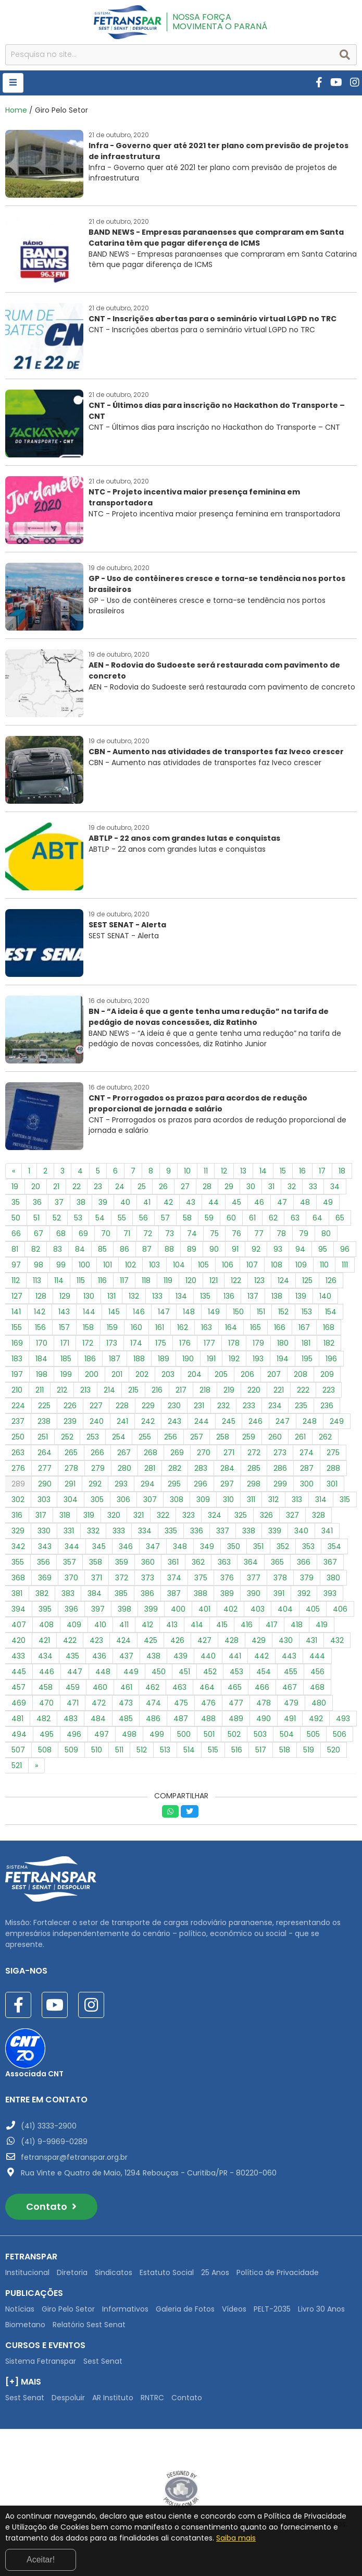 Image resolution: width=362 pixels, height=2576 pixels. Describe the element at coordinates (163, 1186) in the screenshot. I see `26` at that location.